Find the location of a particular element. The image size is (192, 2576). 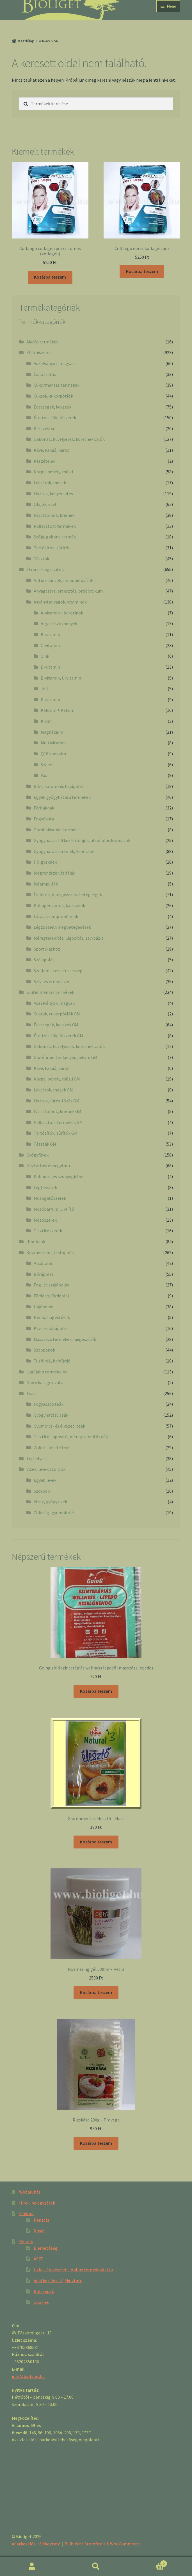

Cookies is located at coordinates (41, 2302).